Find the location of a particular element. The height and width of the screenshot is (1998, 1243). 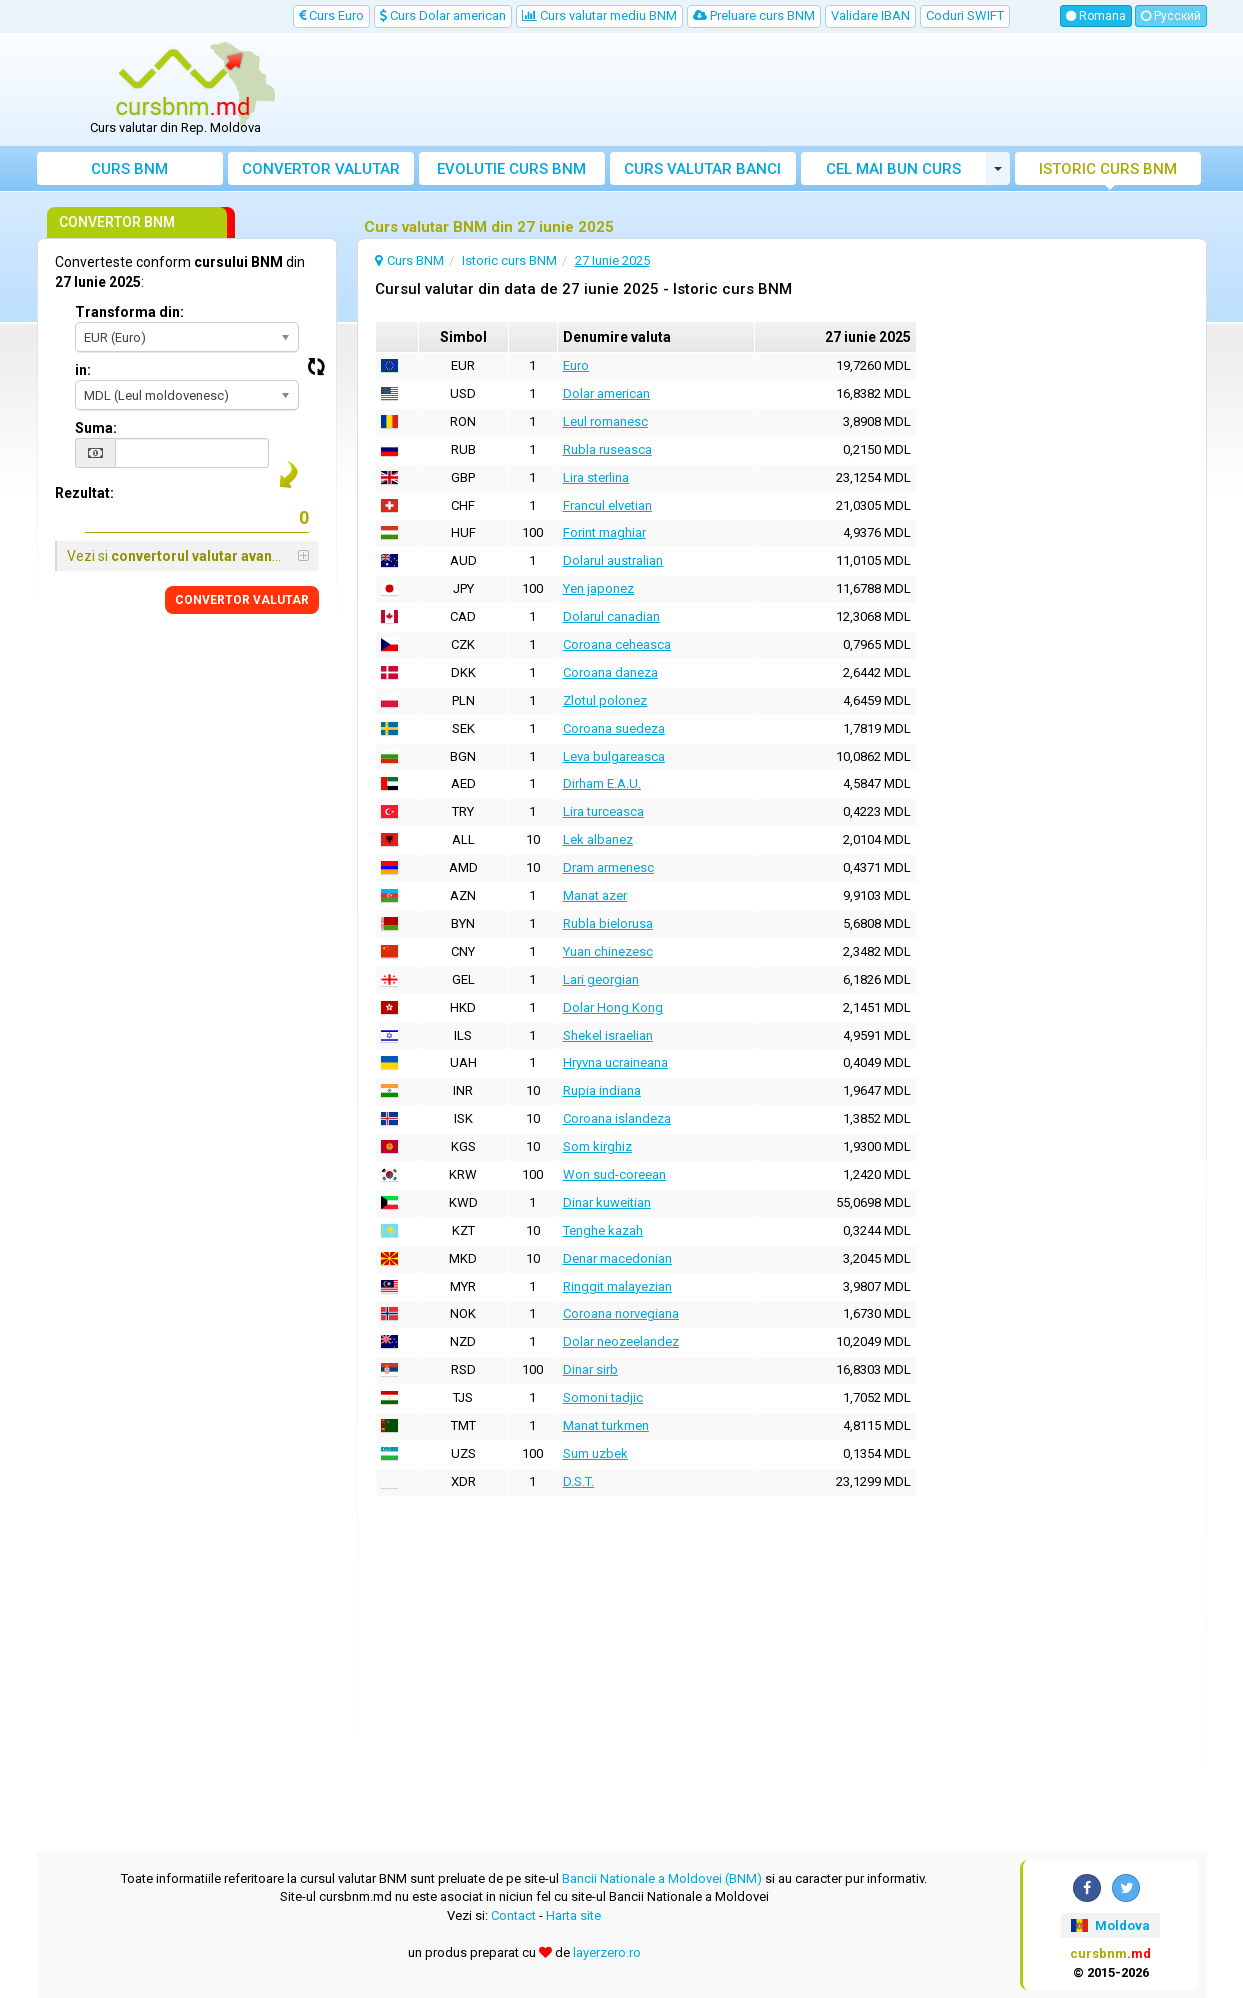

[Advertisement] is located at coordinates (768, 90).